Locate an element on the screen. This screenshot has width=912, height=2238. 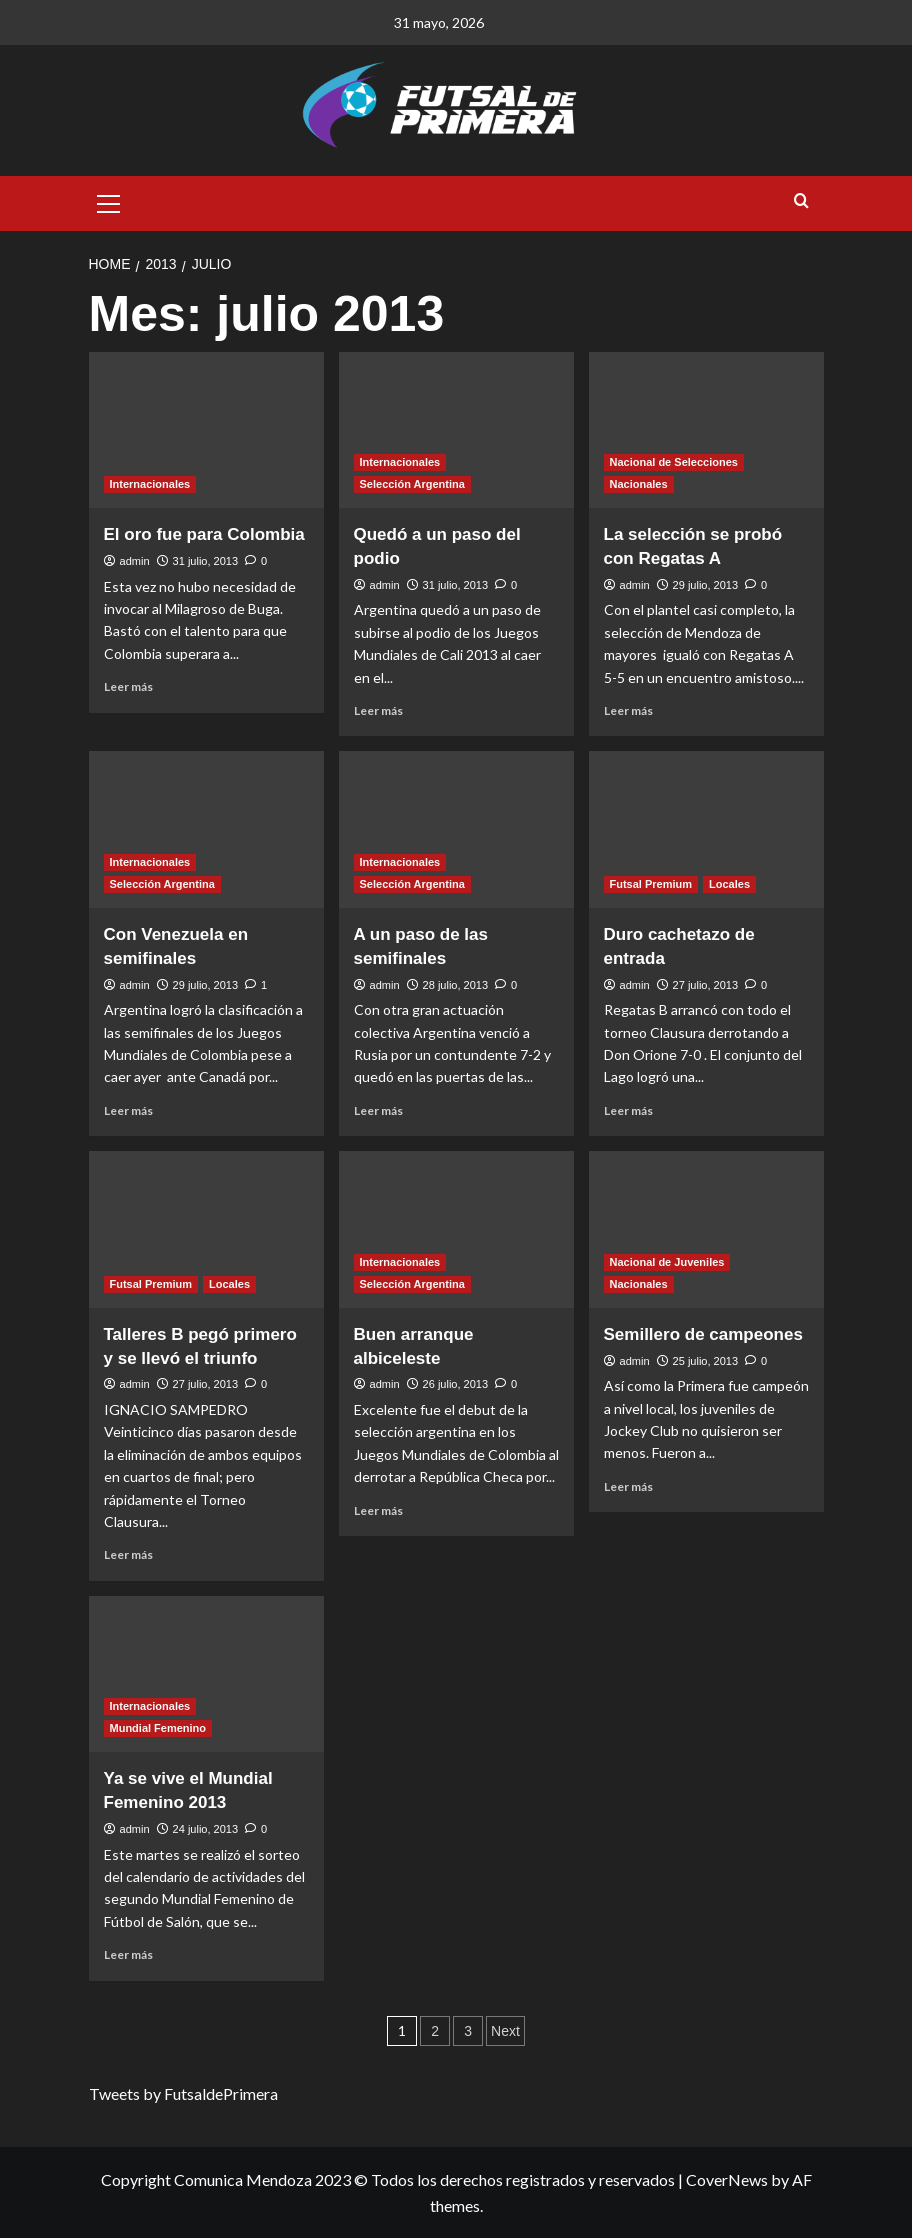
Leer más [Read more about A un paso de las semifinales] is located at coordinates (378, 1110).